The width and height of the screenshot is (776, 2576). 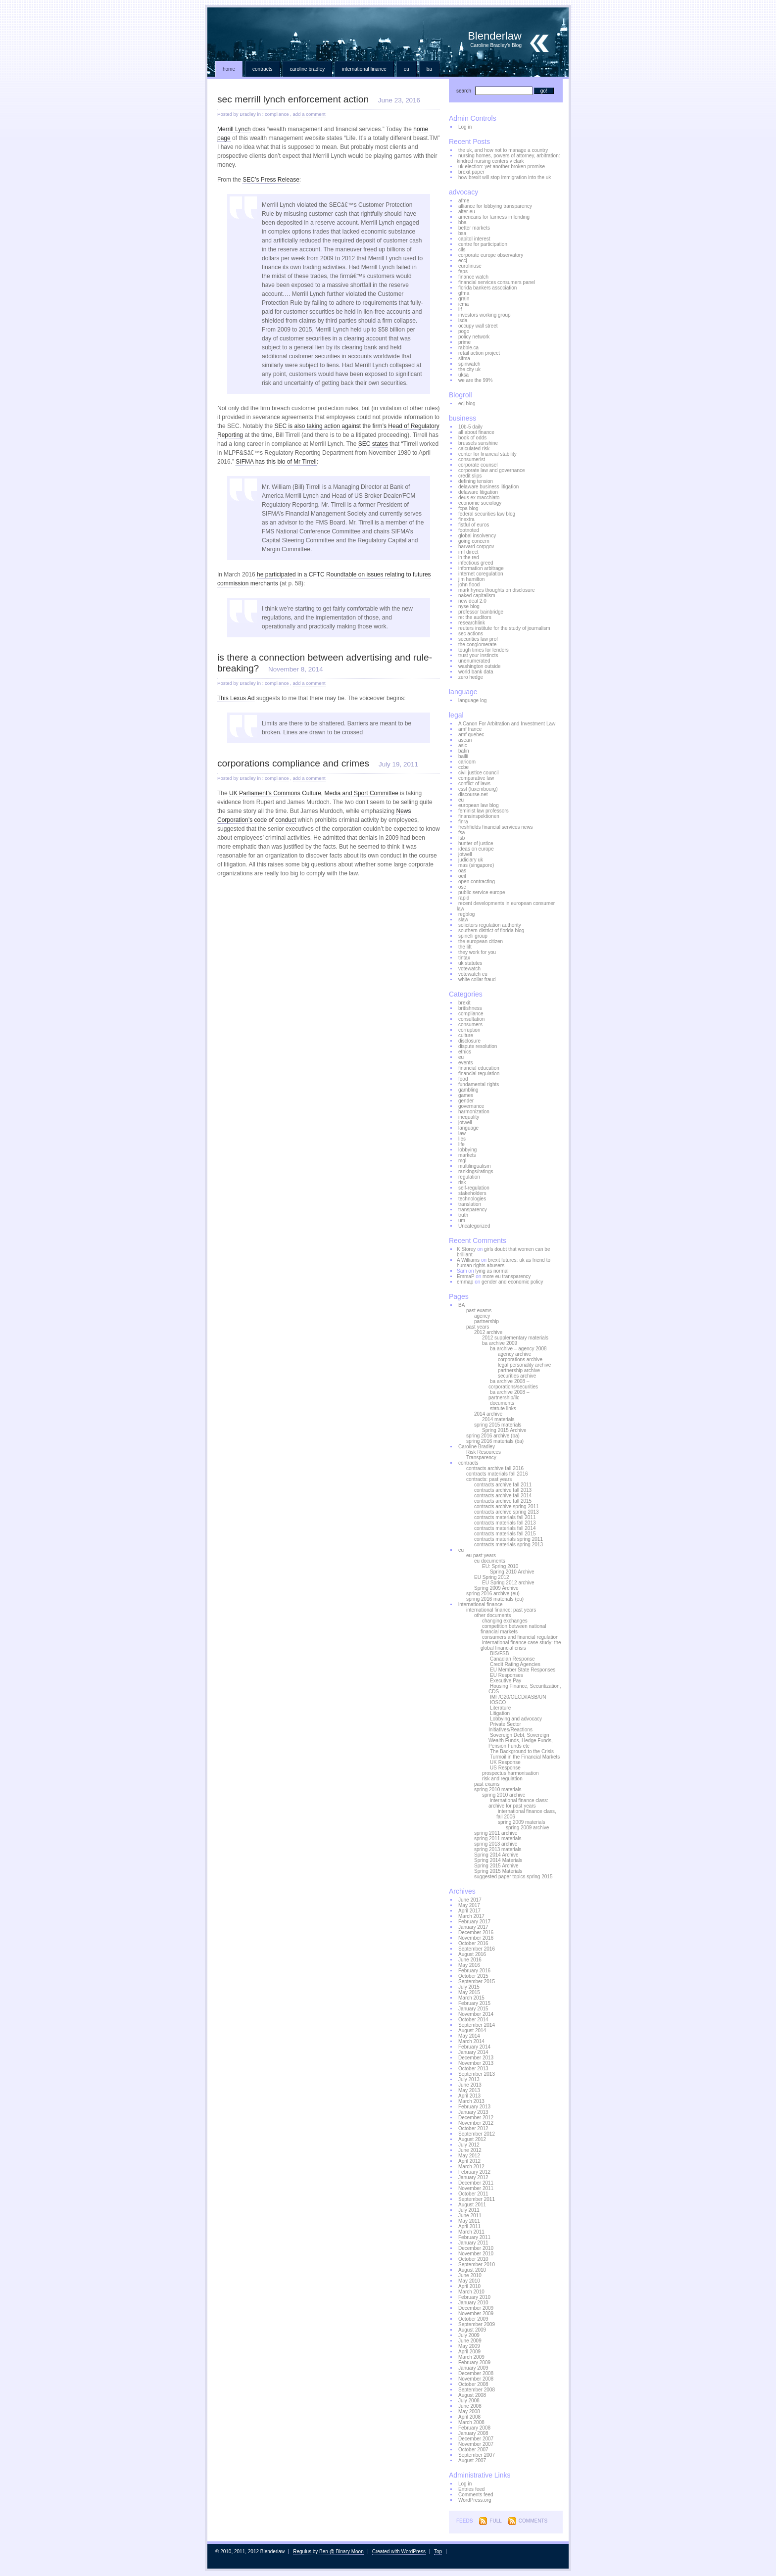 What do you see at coordinates (478, 465) in the screenshot?
I see `corporate counsel` at bounding box center [478, 465].